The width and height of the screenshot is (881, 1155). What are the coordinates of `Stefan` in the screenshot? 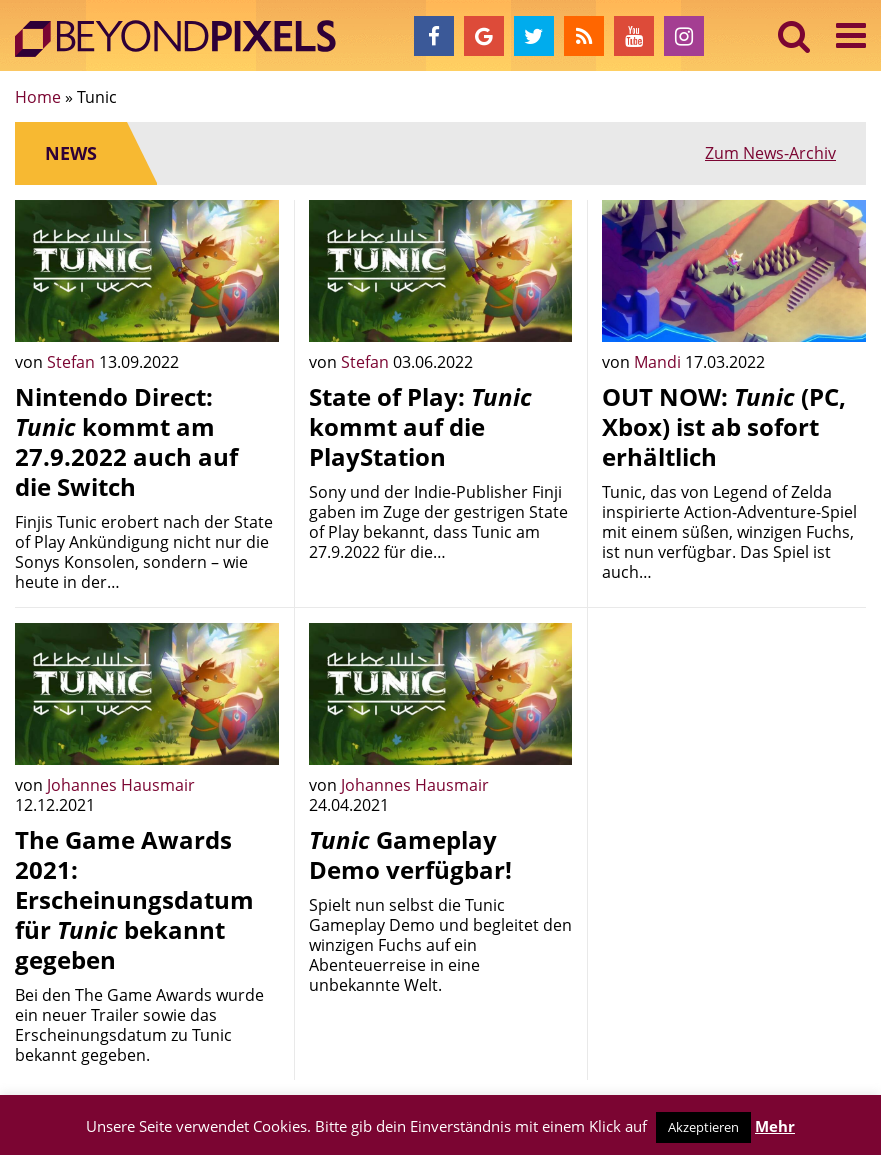 It's located at (73, 362).